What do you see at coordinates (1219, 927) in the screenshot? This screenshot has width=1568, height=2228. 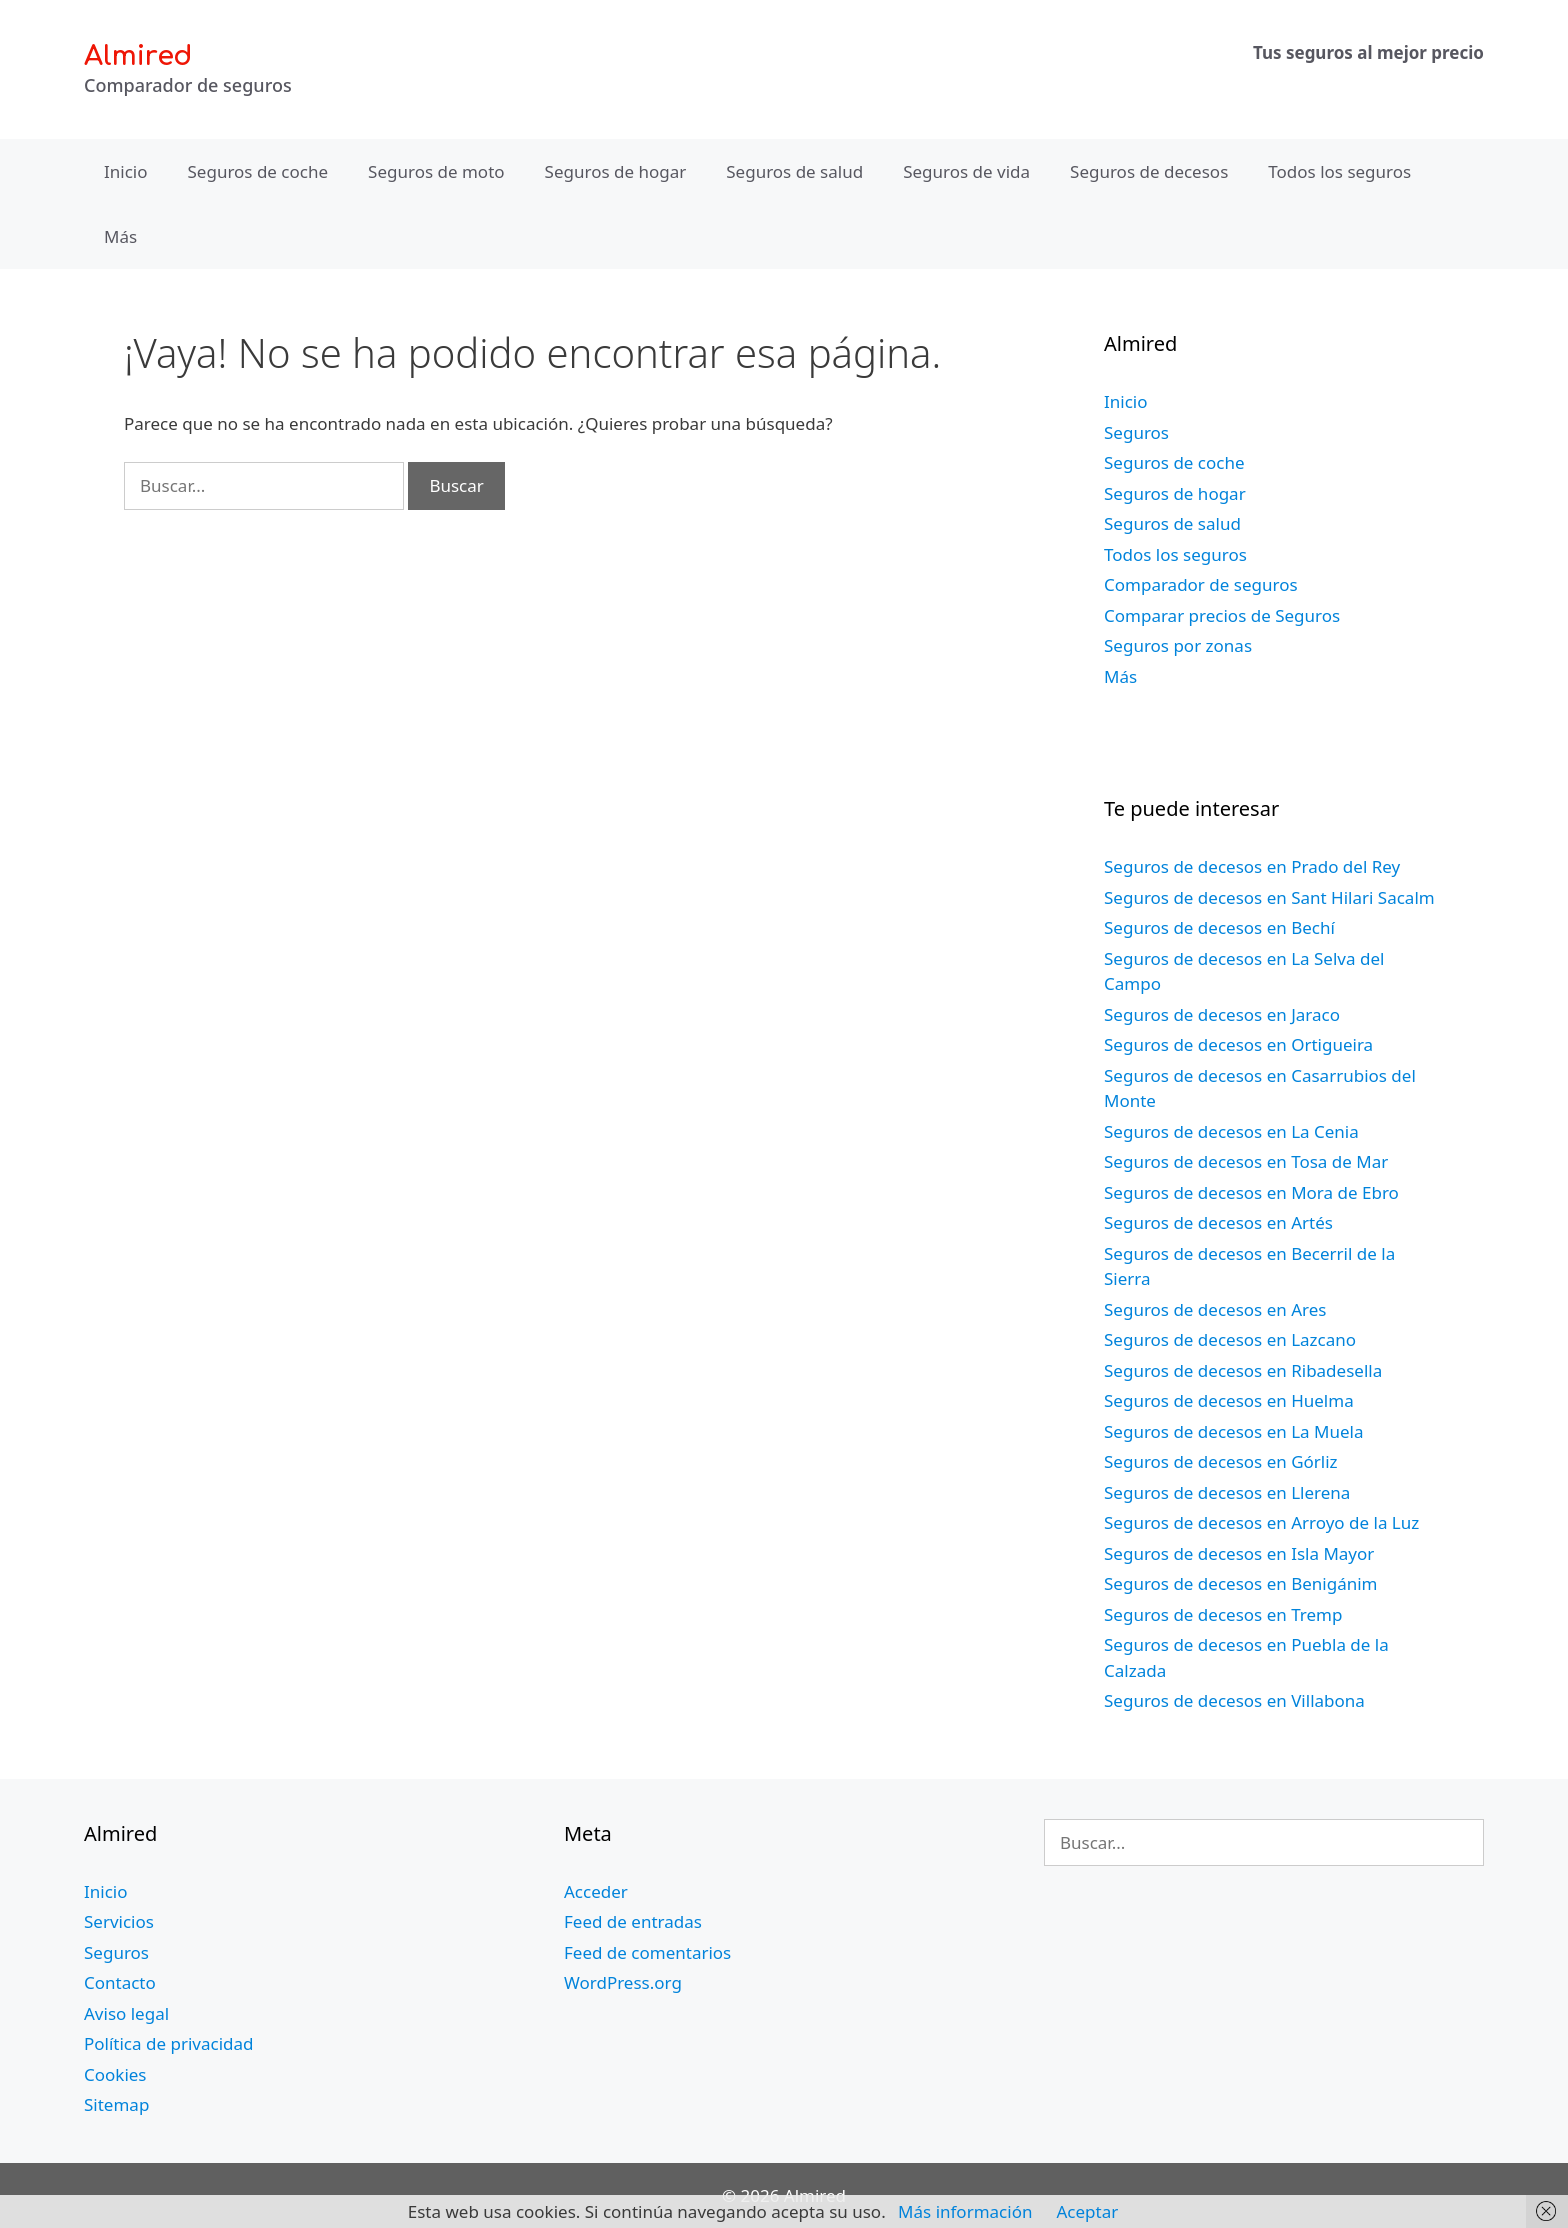 I see `Seguros de decesos en Bechí` at bounding box center [1219, 927].